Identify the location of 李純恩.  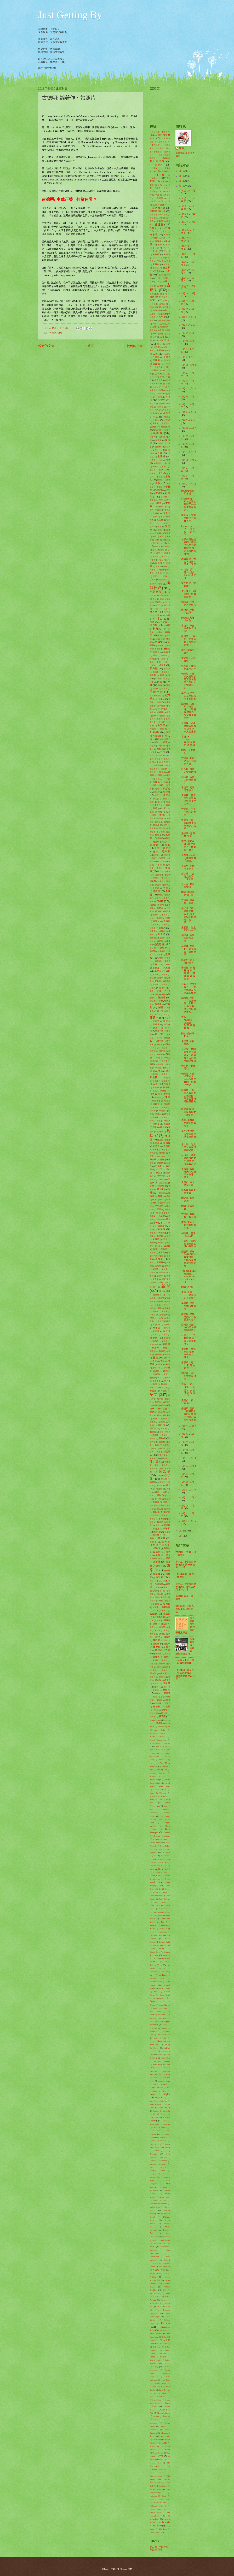
(159, 493).